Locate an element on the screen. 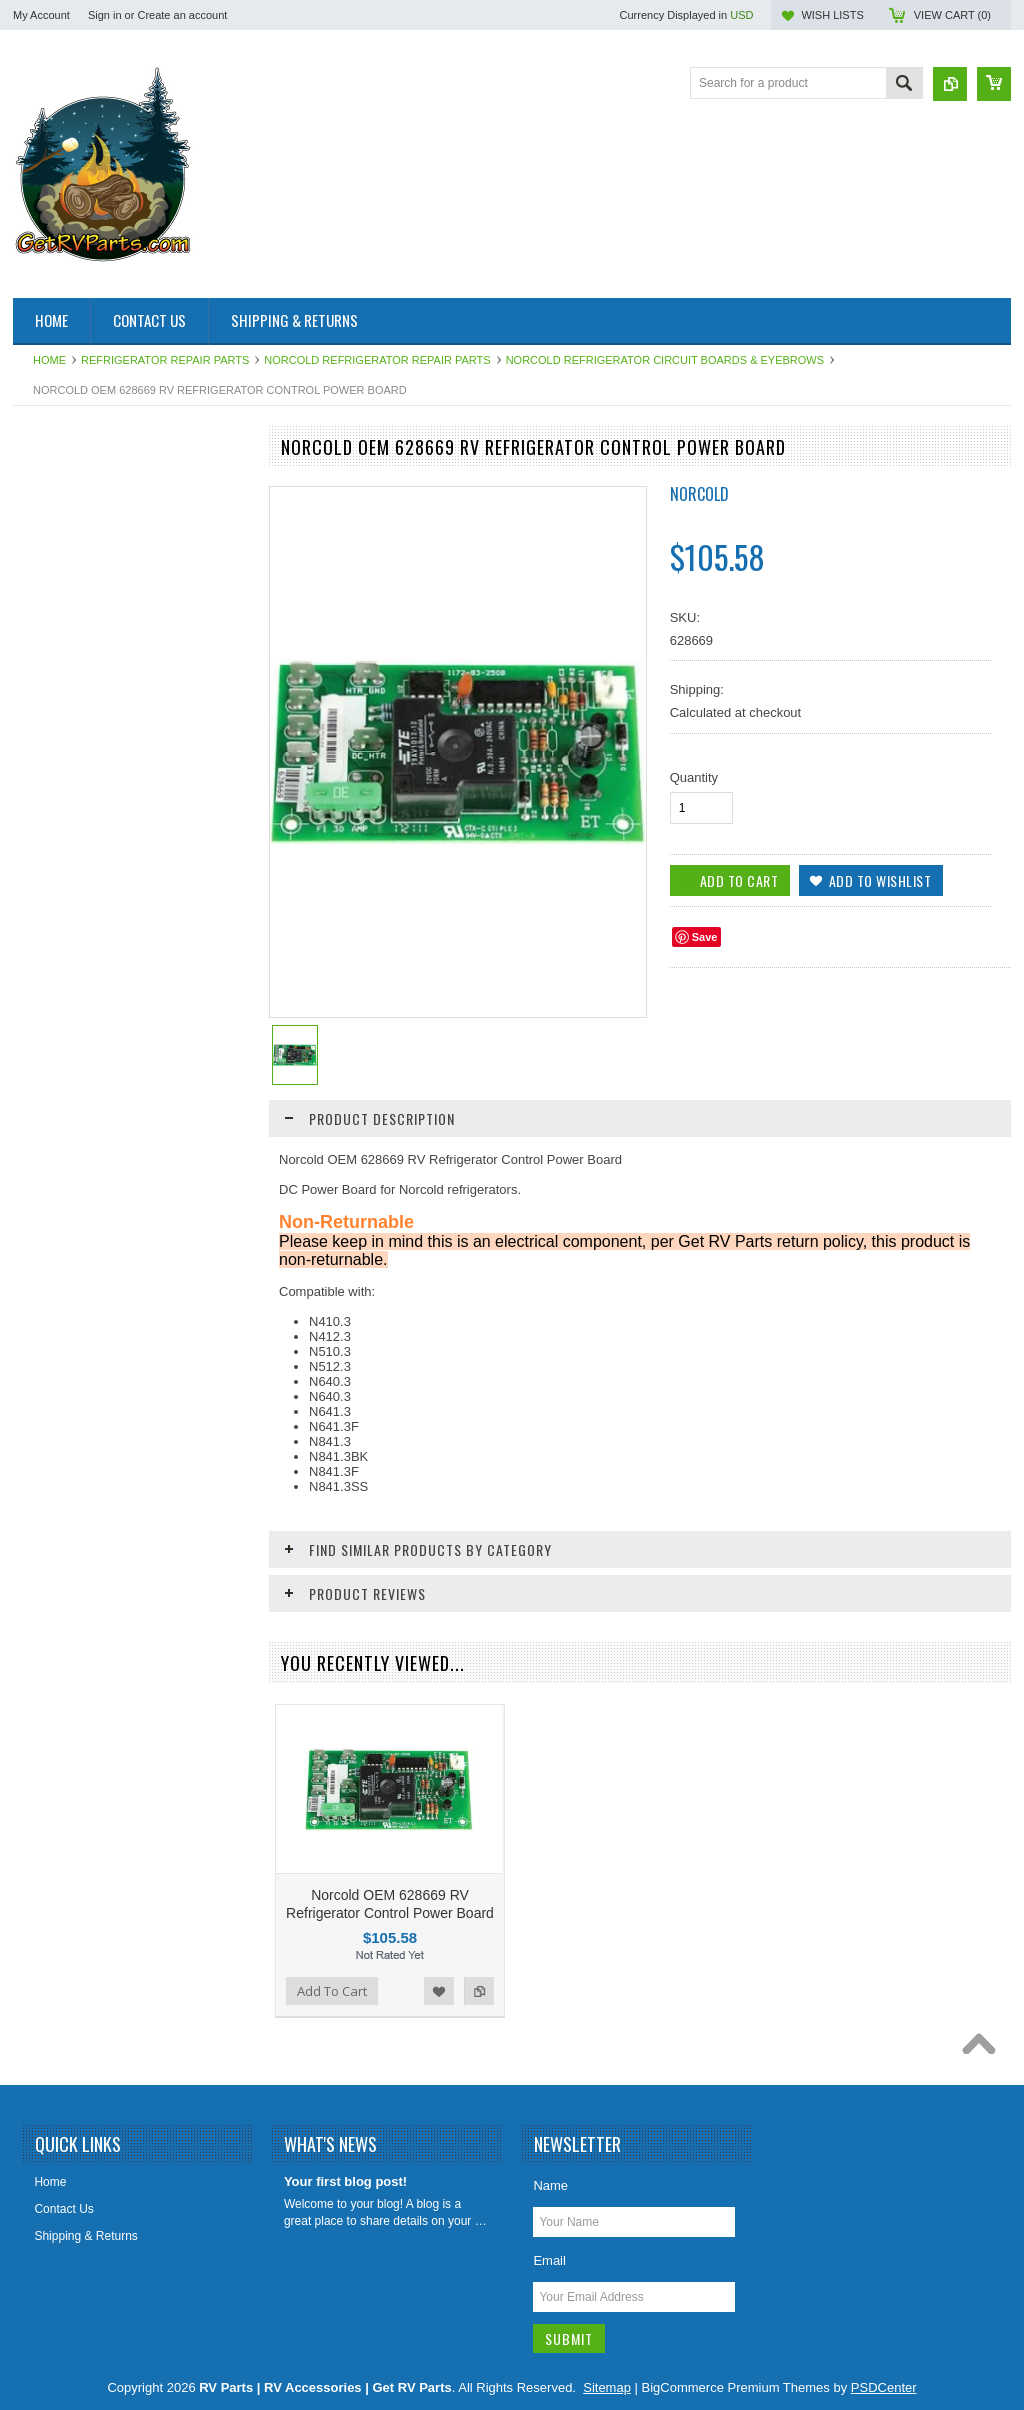 This screenshot has width=1024, height=2410. HAPPIJAC By Lippert Replacement Parts is located at coordinates (119, 866).